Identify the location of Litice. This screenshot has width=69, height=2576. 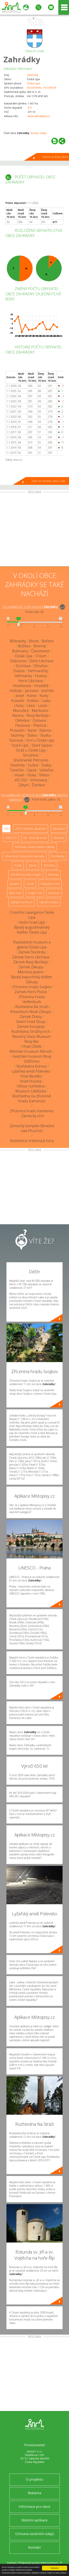
(31, 705).